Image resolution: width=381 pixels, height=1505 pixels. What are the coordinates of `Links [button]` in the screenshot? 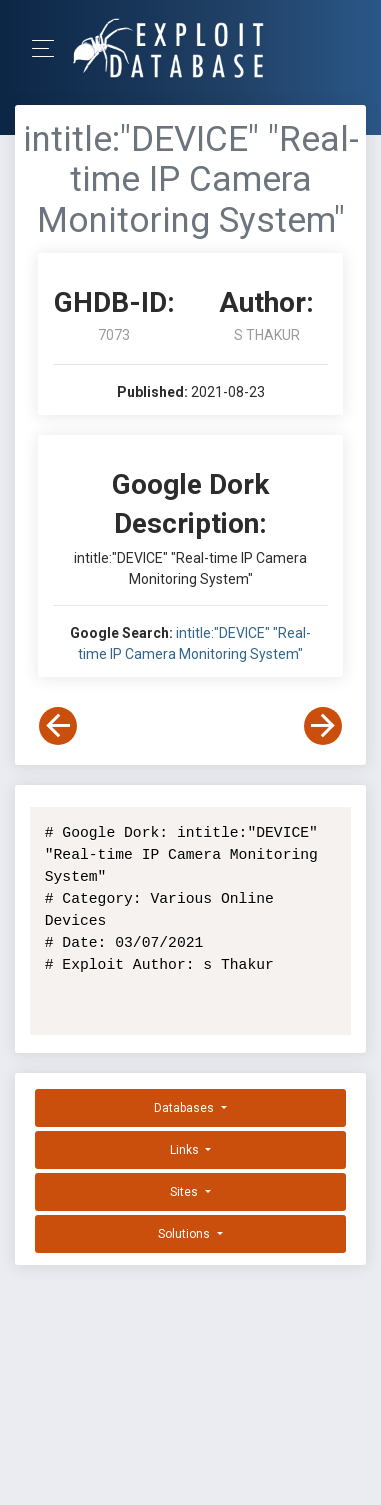 It's located at (186, 1150).